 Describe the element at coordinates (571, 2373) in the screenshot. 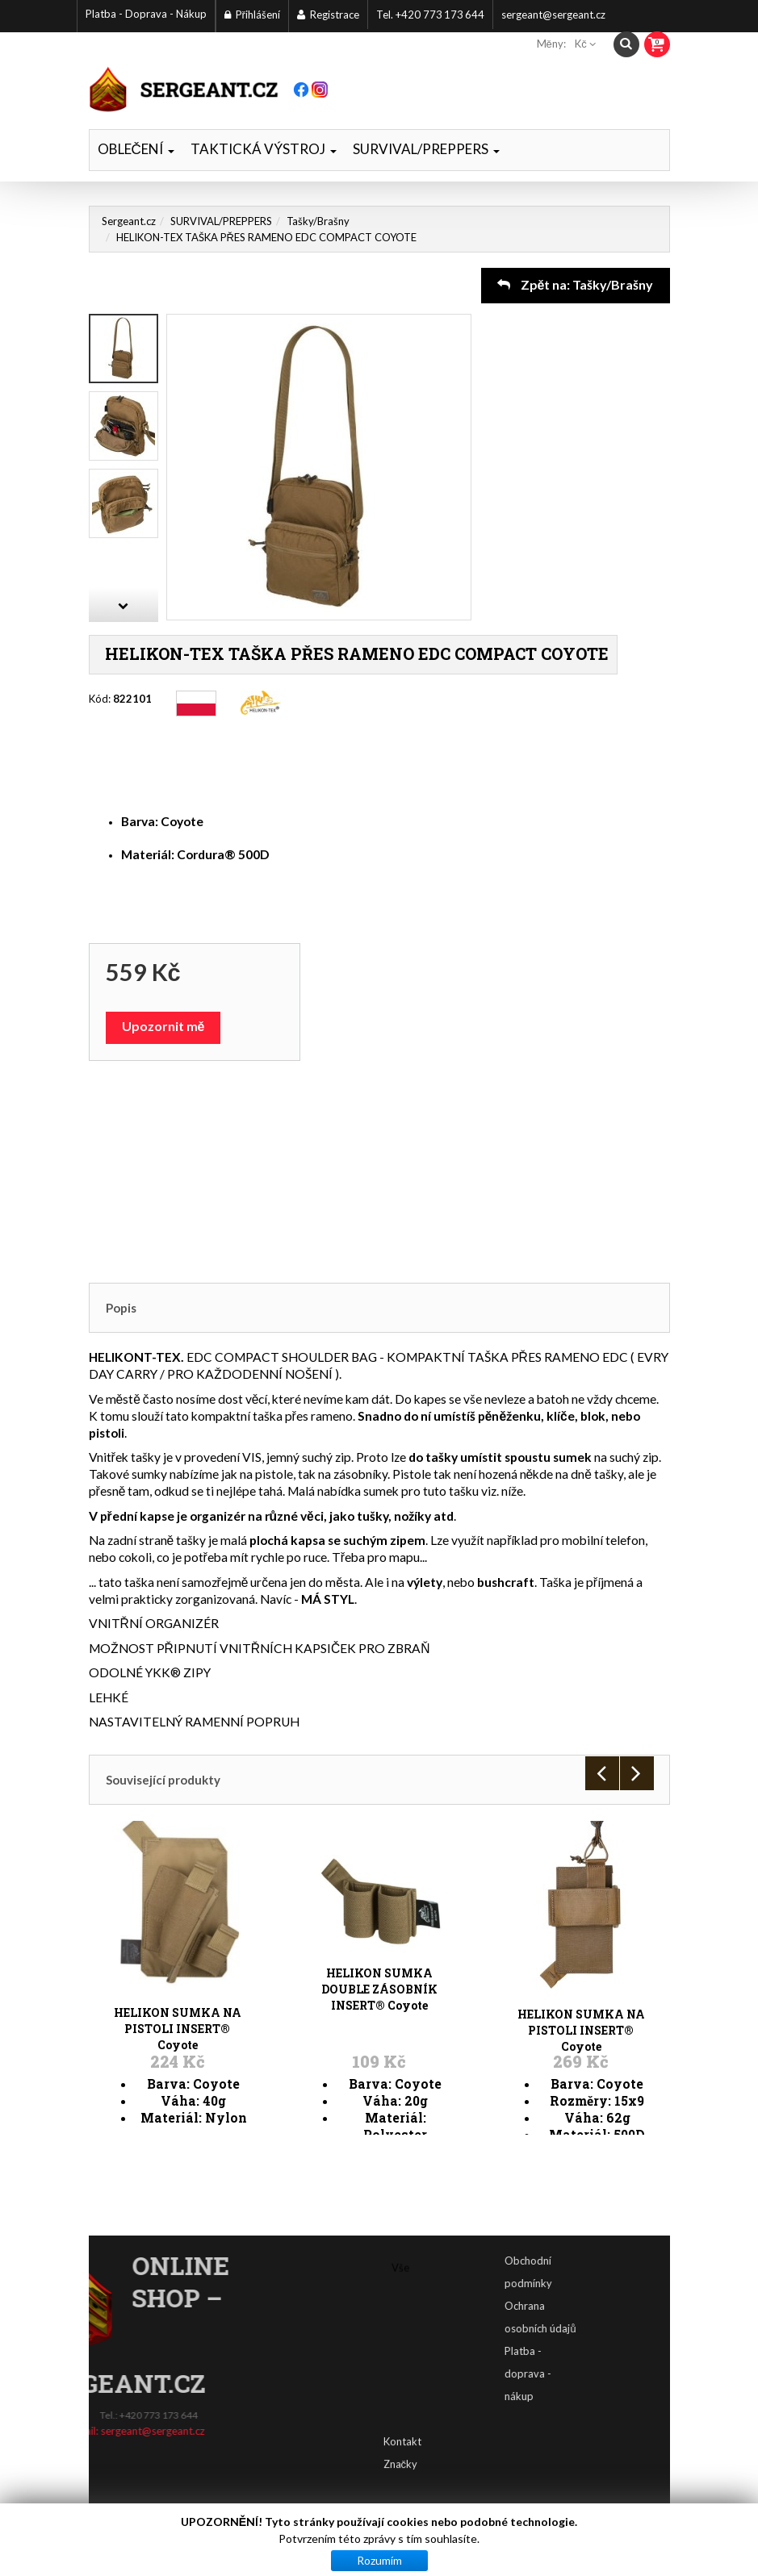

I see `Platba - doprava - nákup` at that location.